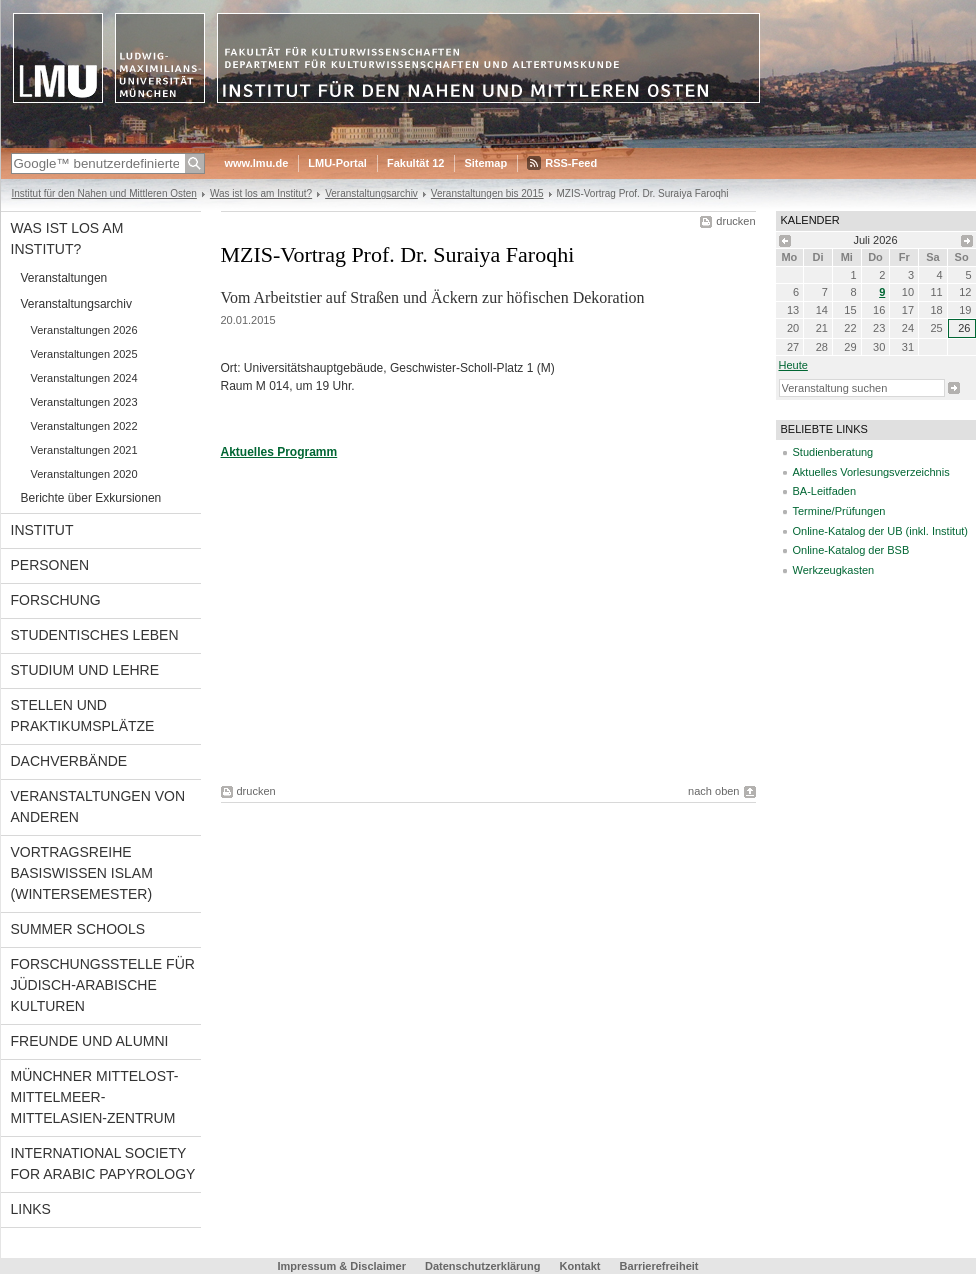 This screenshot has width=976, height=1274. What do you see at coordinates (337, 163) in the screenshot?
I see `LMU-Portal` at bounding box center [337, 163].